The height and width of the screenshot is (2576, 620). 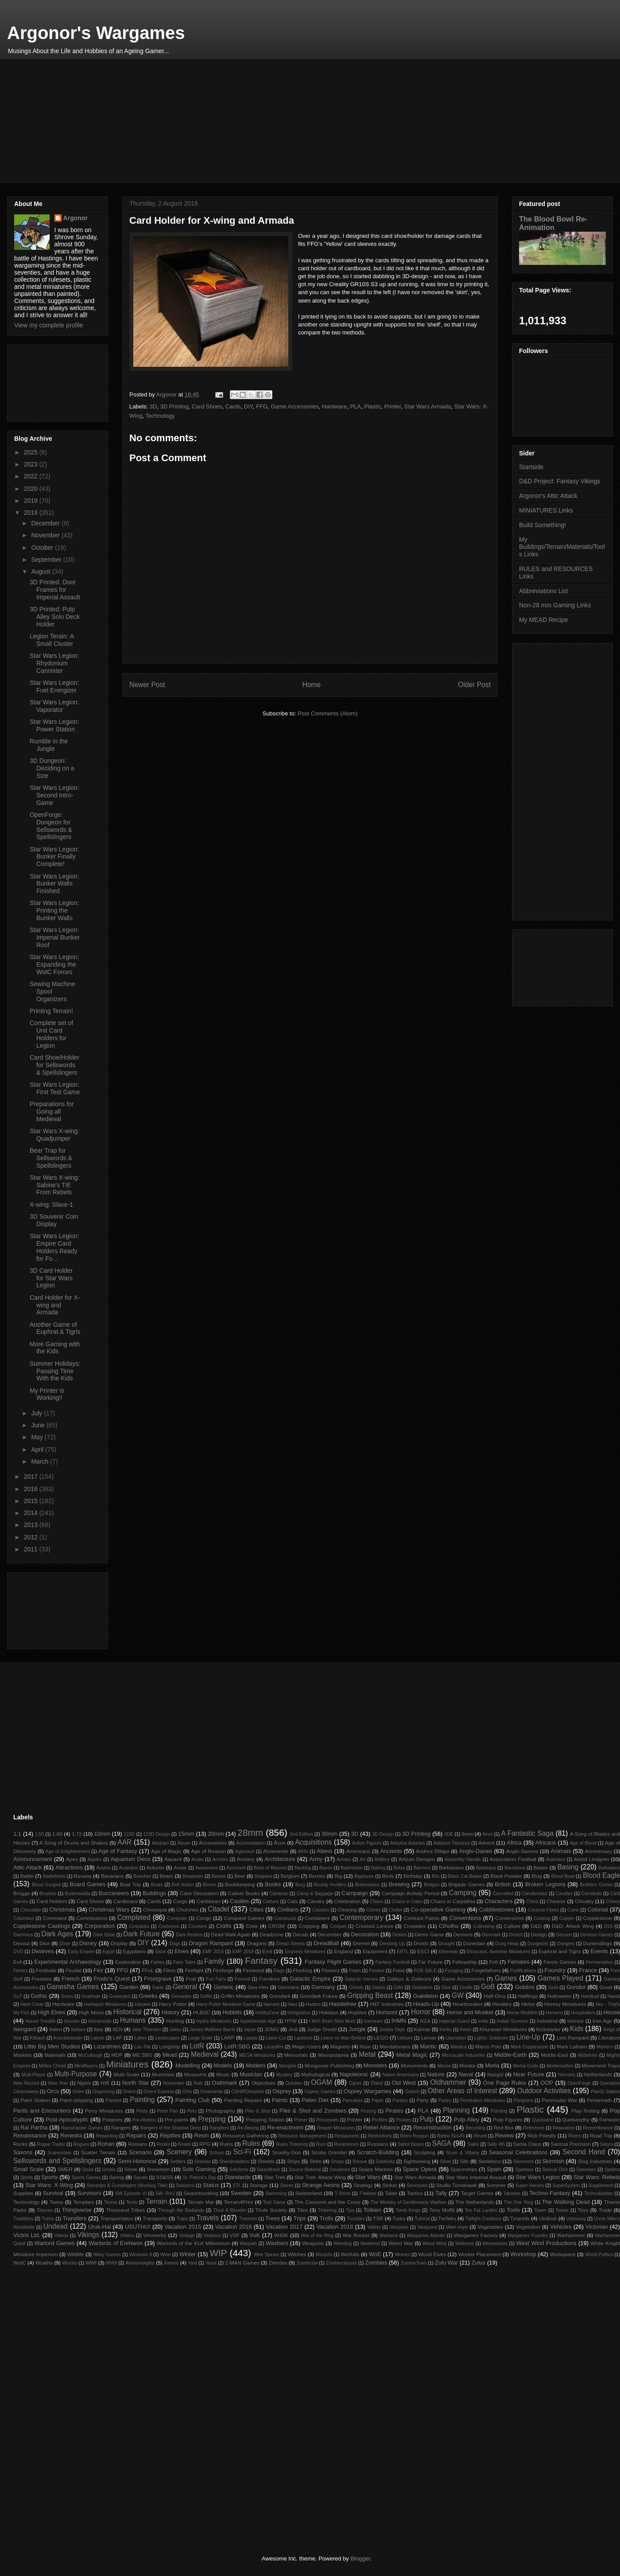 I want to click on Mandalorians, so click(x=395, y=2046).